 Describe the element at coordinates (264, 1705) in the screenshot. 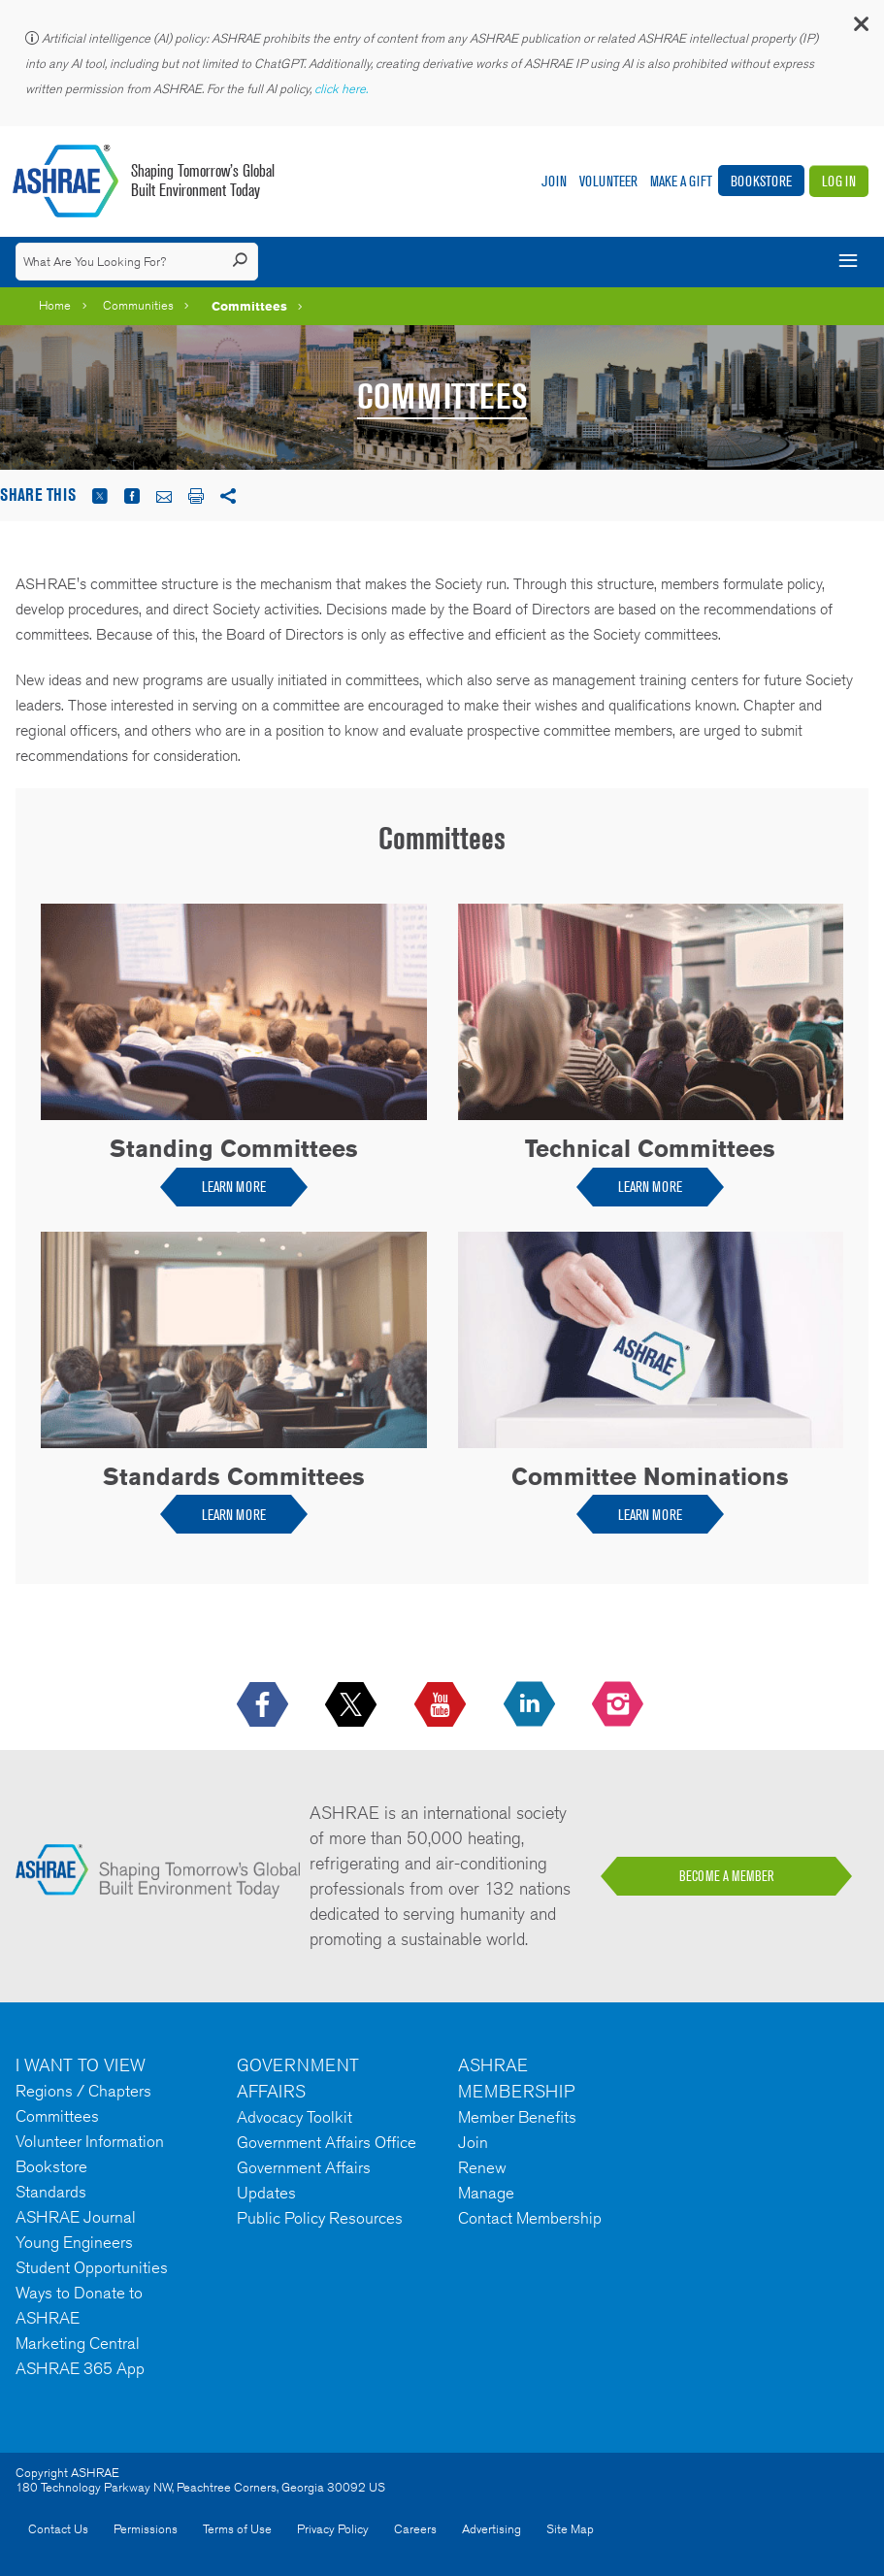

I see `[icon-facebook-logo h-color-social-fb icon--empty]` at that location.